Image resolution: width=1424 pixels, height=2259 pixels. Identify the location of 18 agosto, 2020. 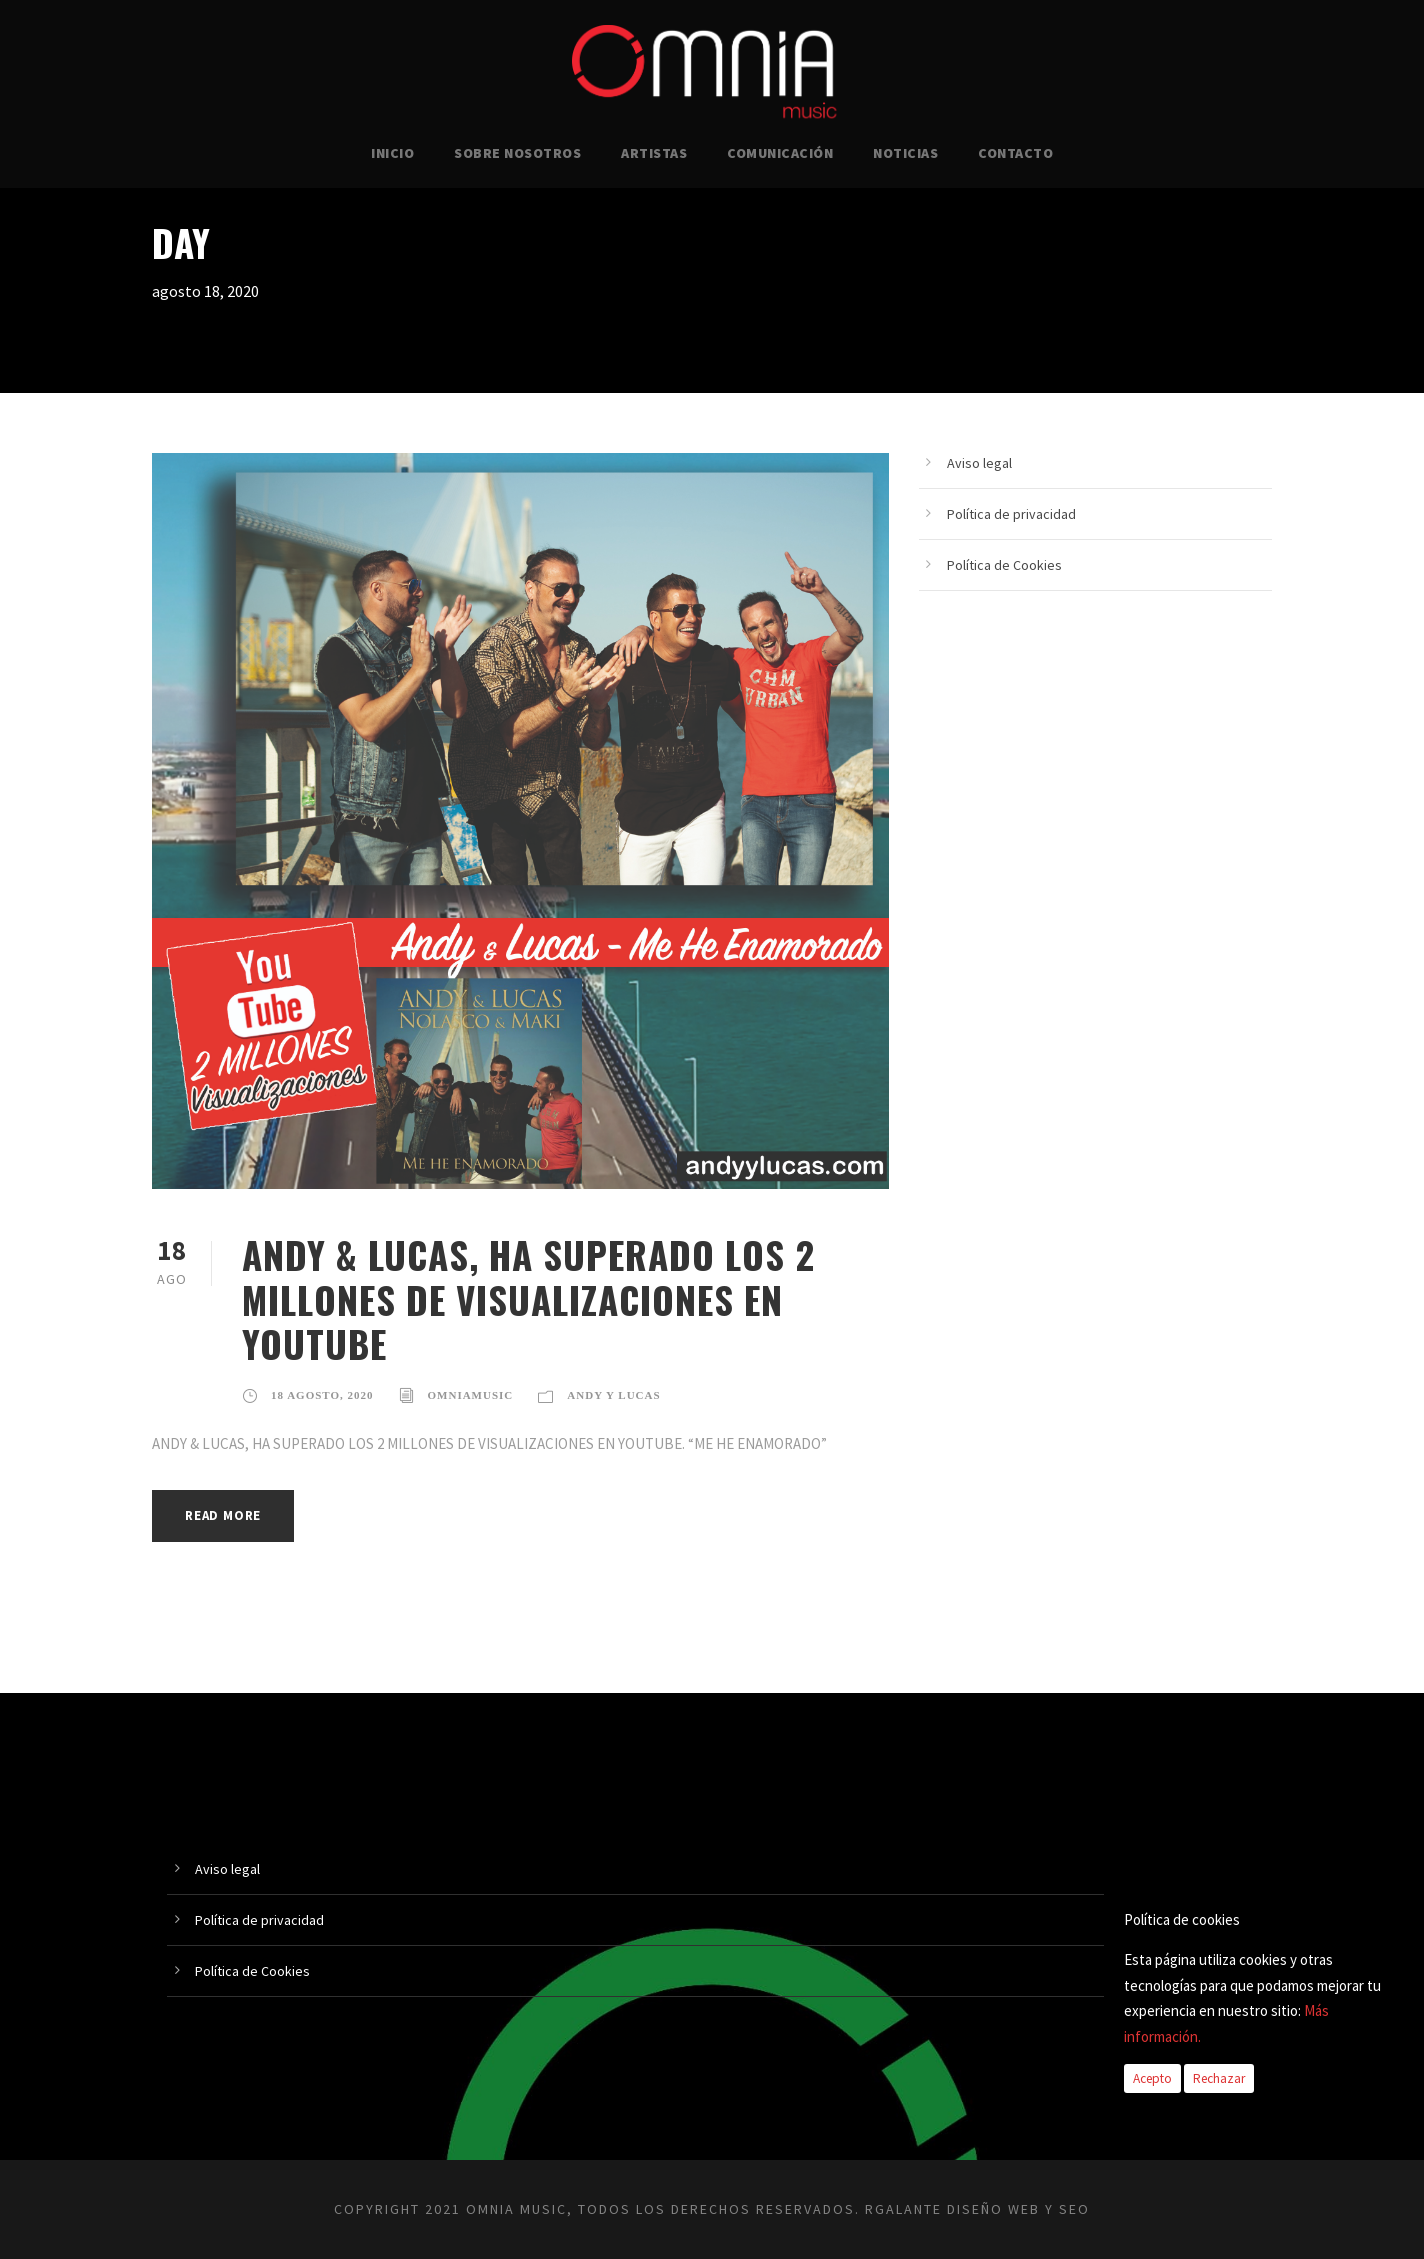
(322, 1395).